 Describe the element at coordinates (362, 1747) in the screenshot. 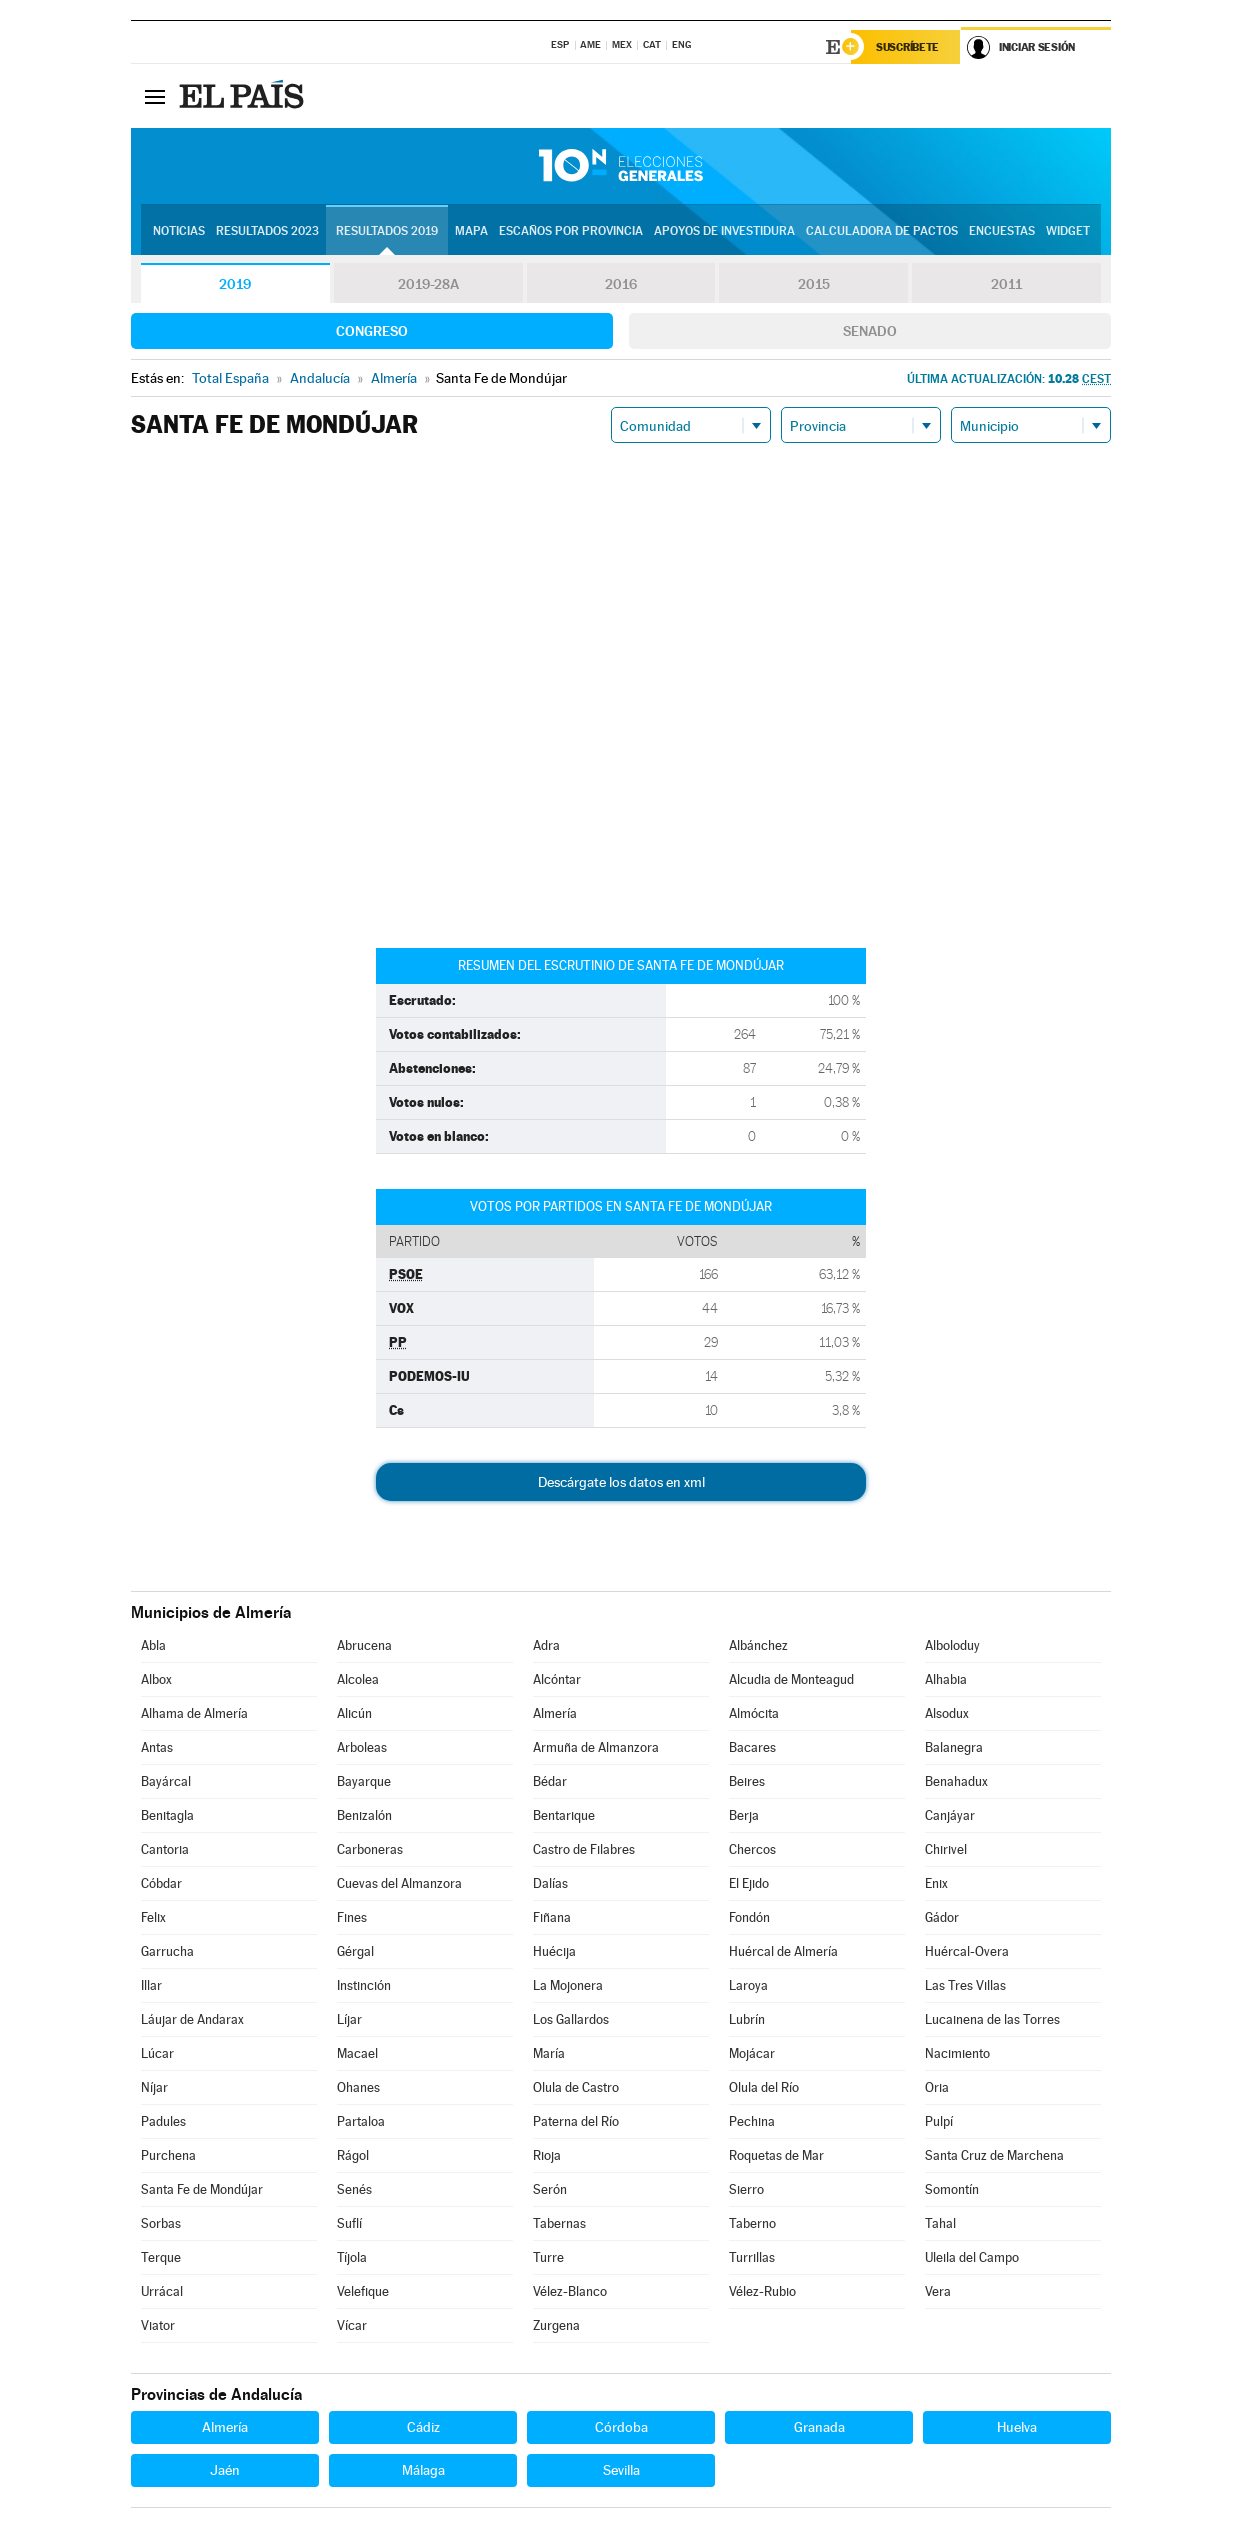

I see `Arboleas` at that location.